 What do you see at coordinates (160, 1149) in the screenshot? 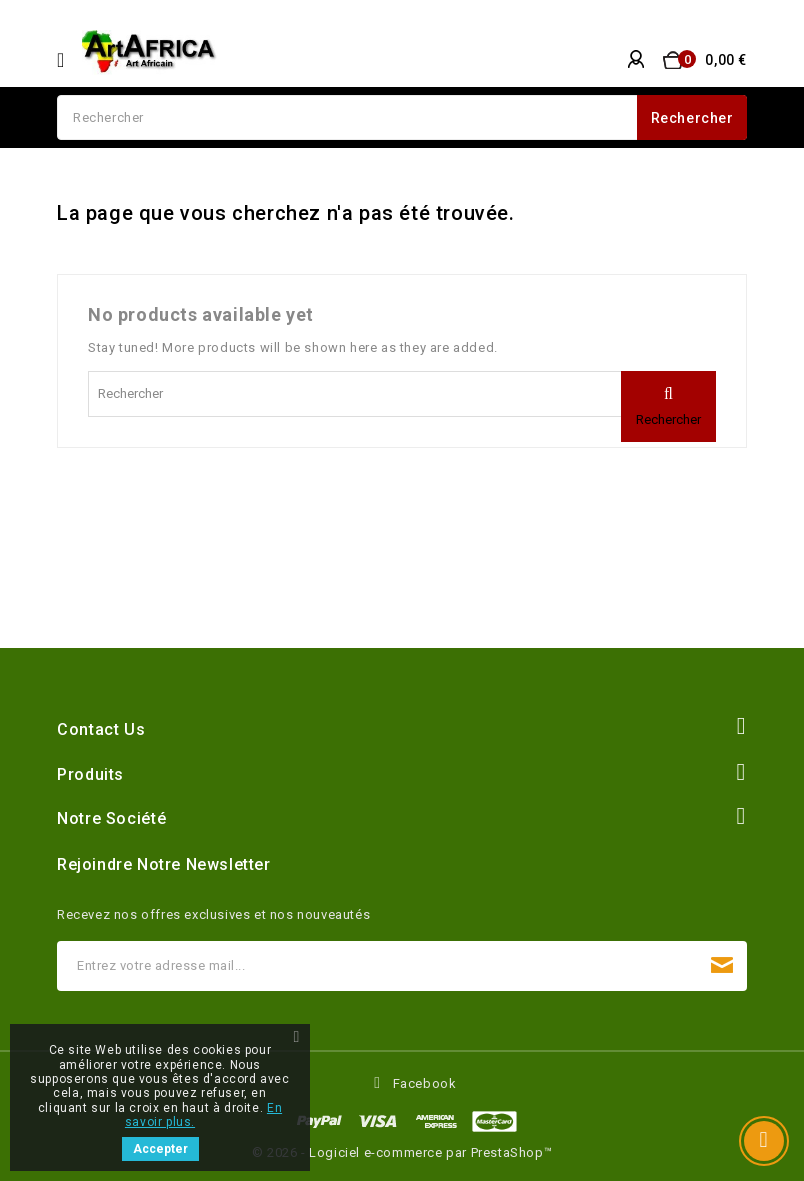
I see `Accepter` at bounding box center [160, 1149].